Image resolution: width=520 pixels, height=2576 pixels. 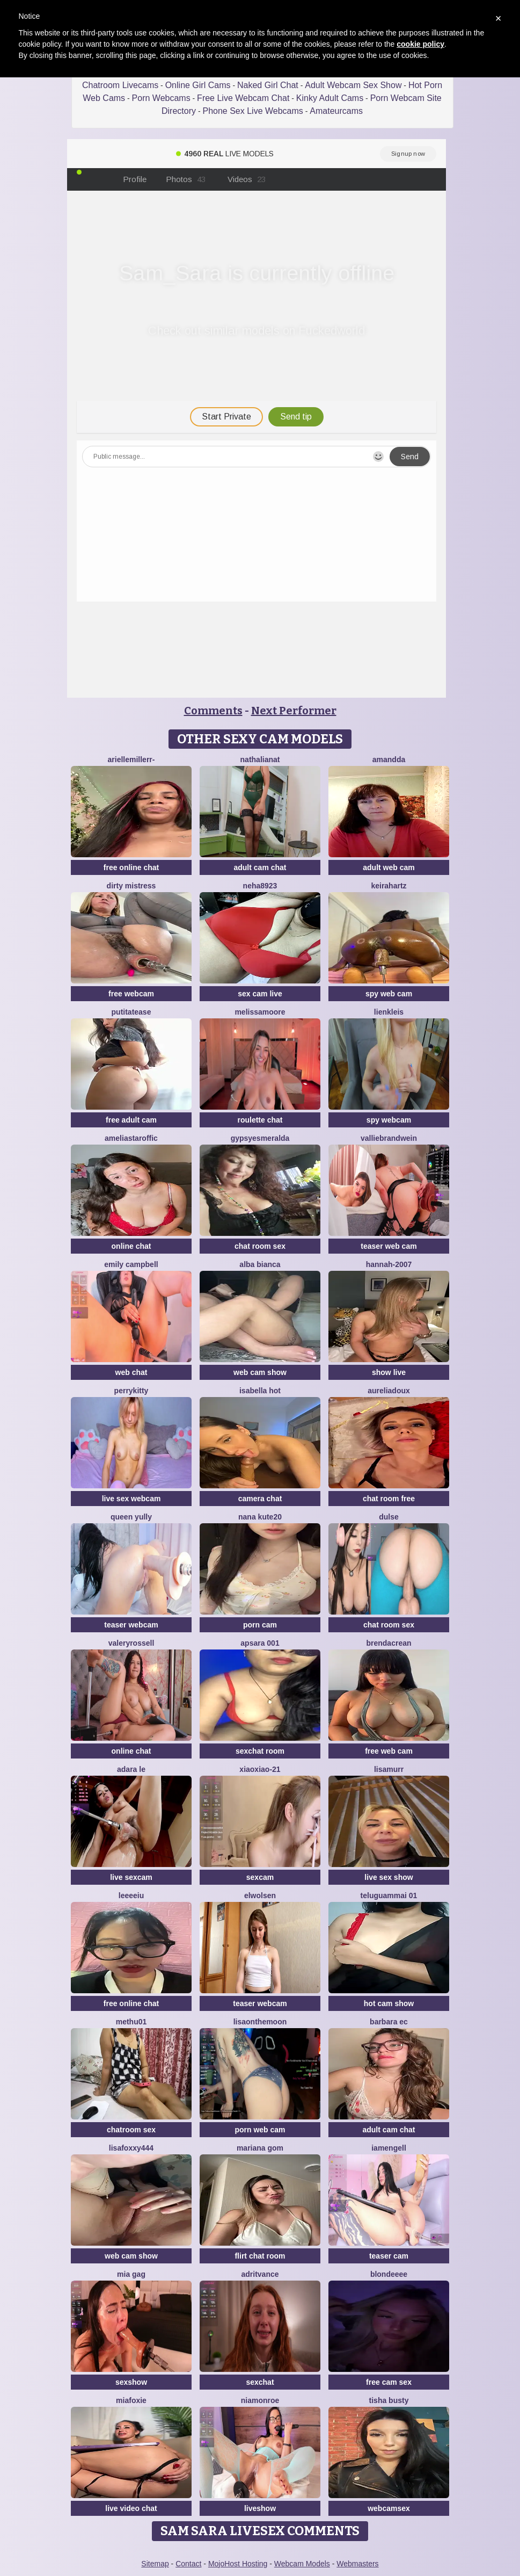 What do you see at coordinates (131, 2148) in the screenshot?
I see `LisaFoxxy444` at bounding box center [131, 2148].